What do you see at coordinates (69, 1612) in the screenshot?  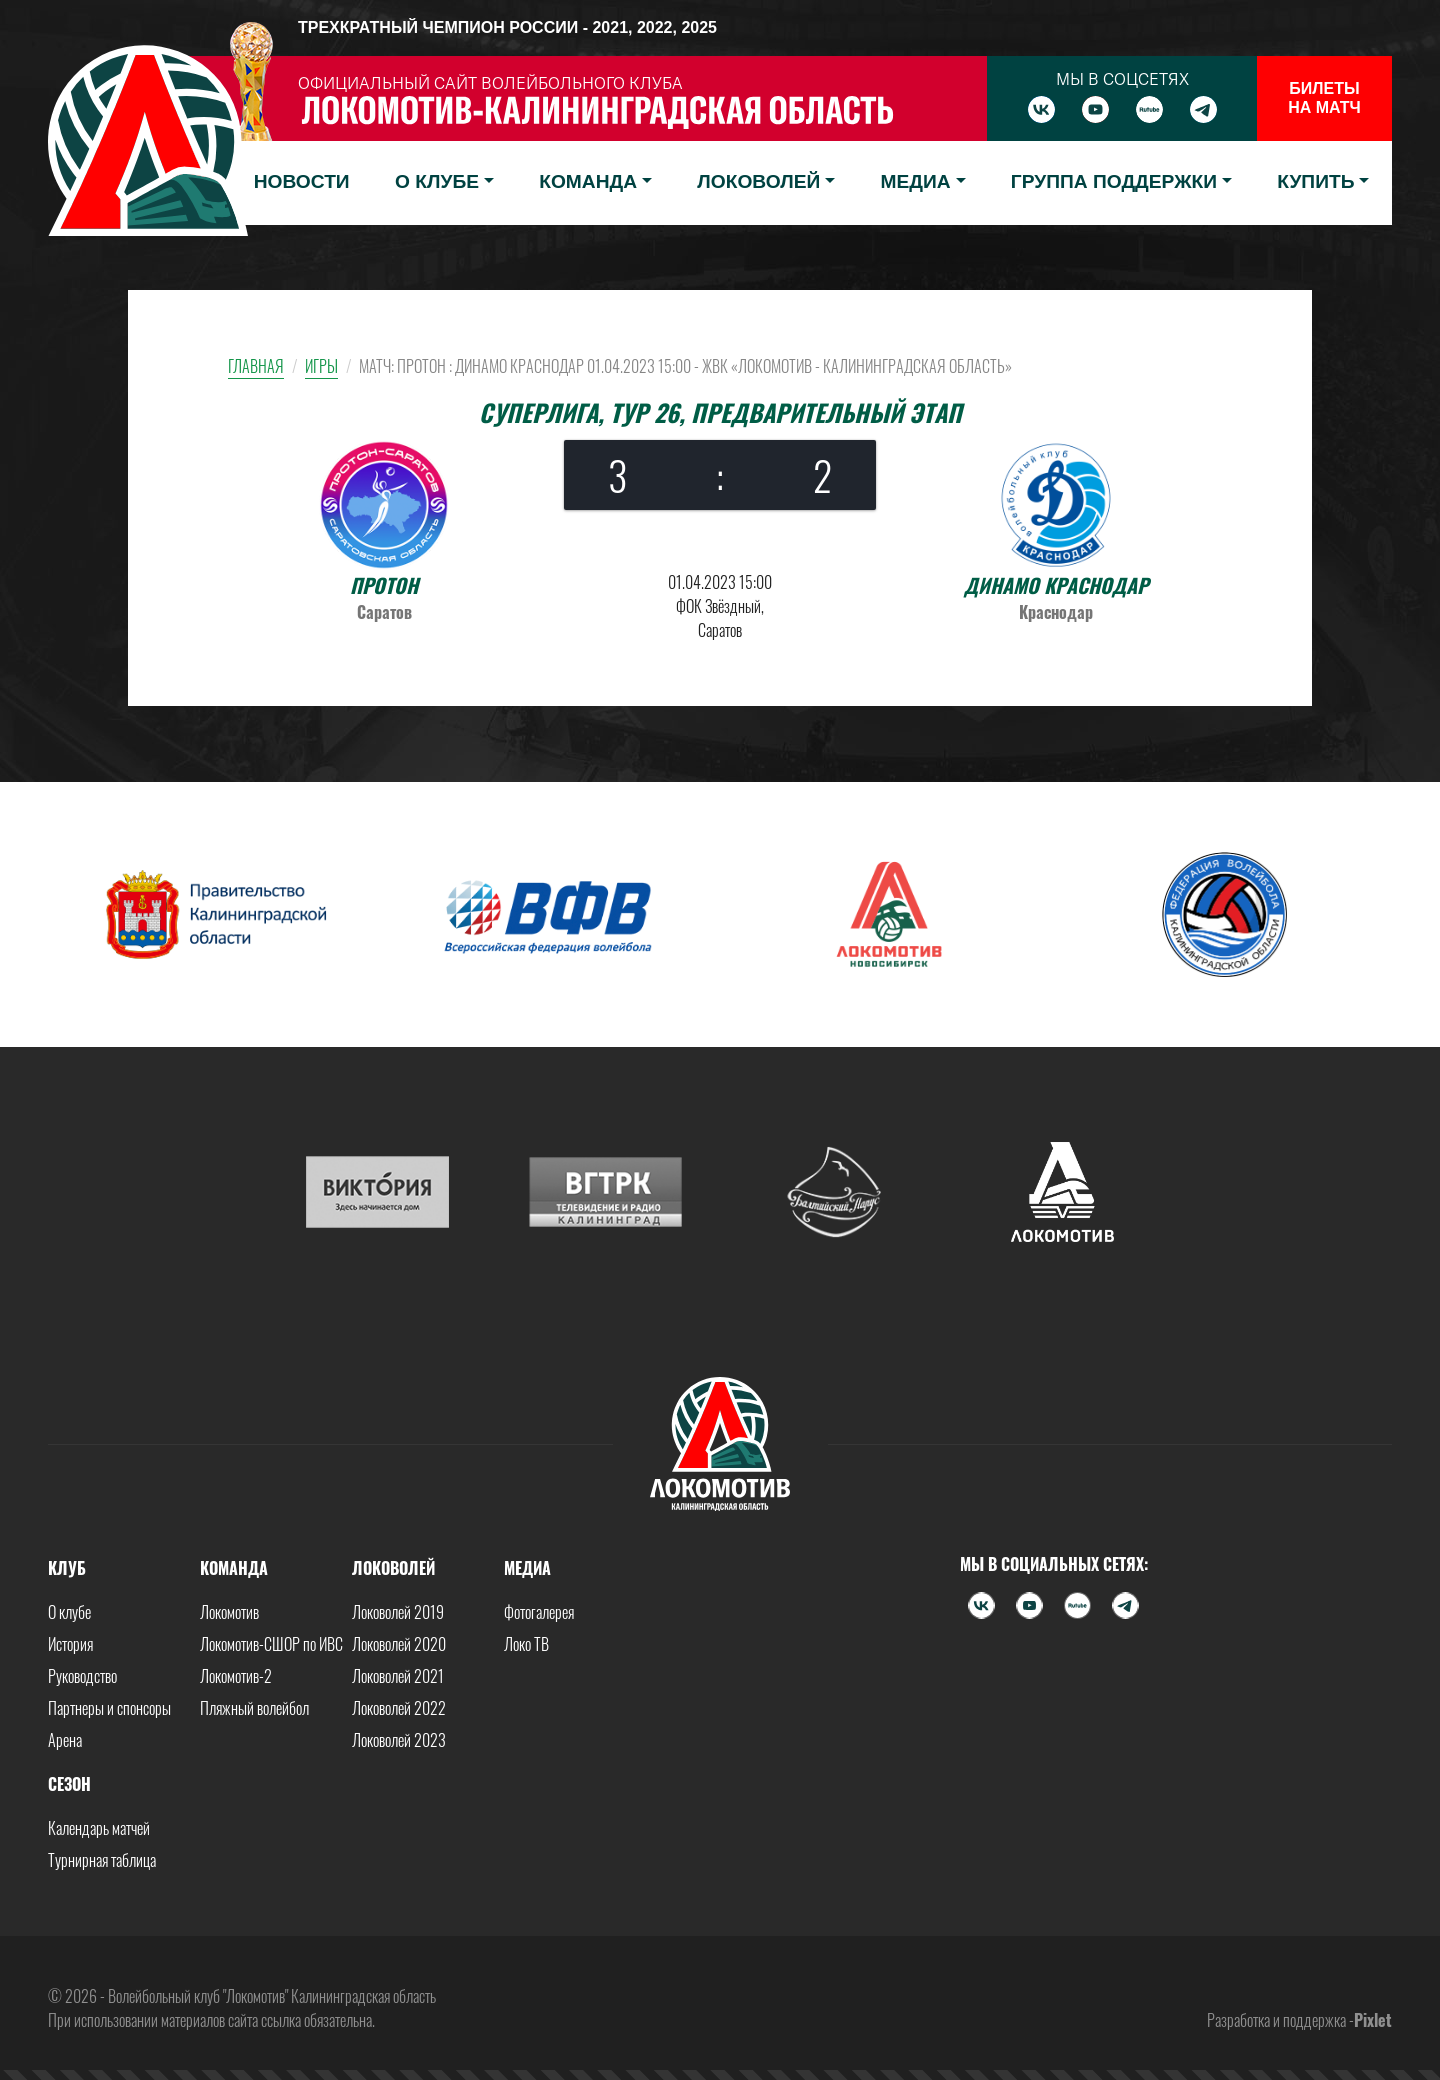 I see `О клубе` at bounding box center [69, 1612].